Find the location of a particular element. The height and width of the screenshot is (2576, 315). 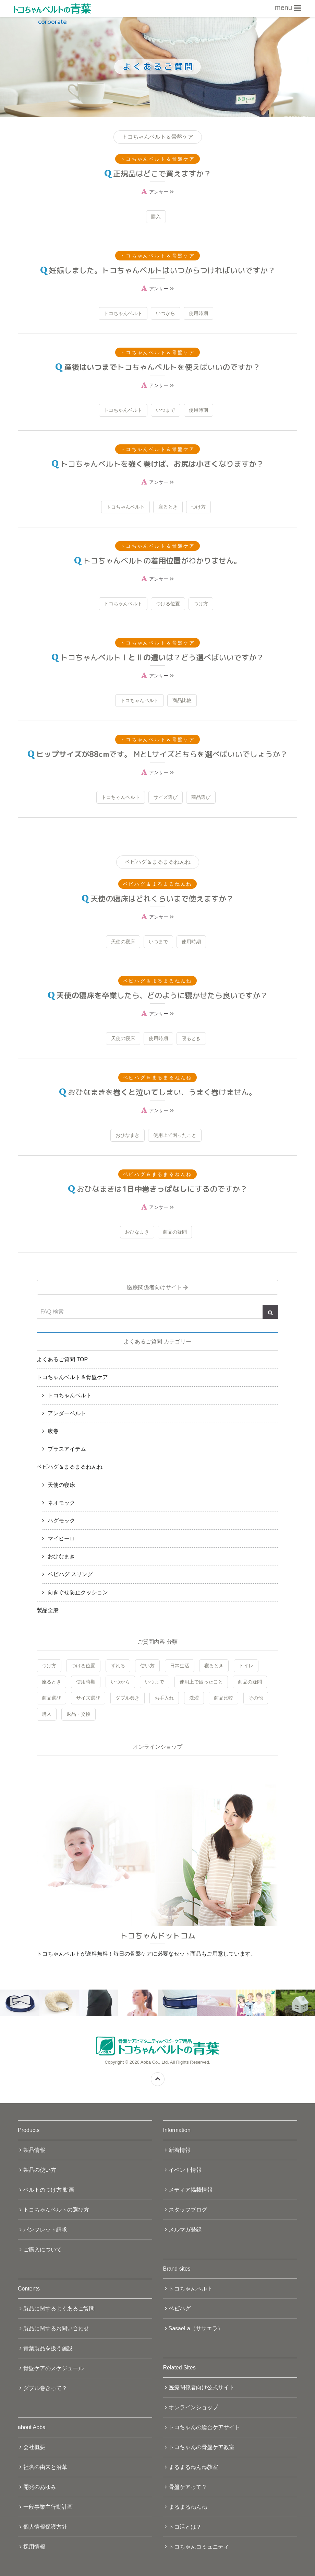

よくあるご質問 TOP is located at coordinates (62, 1359).